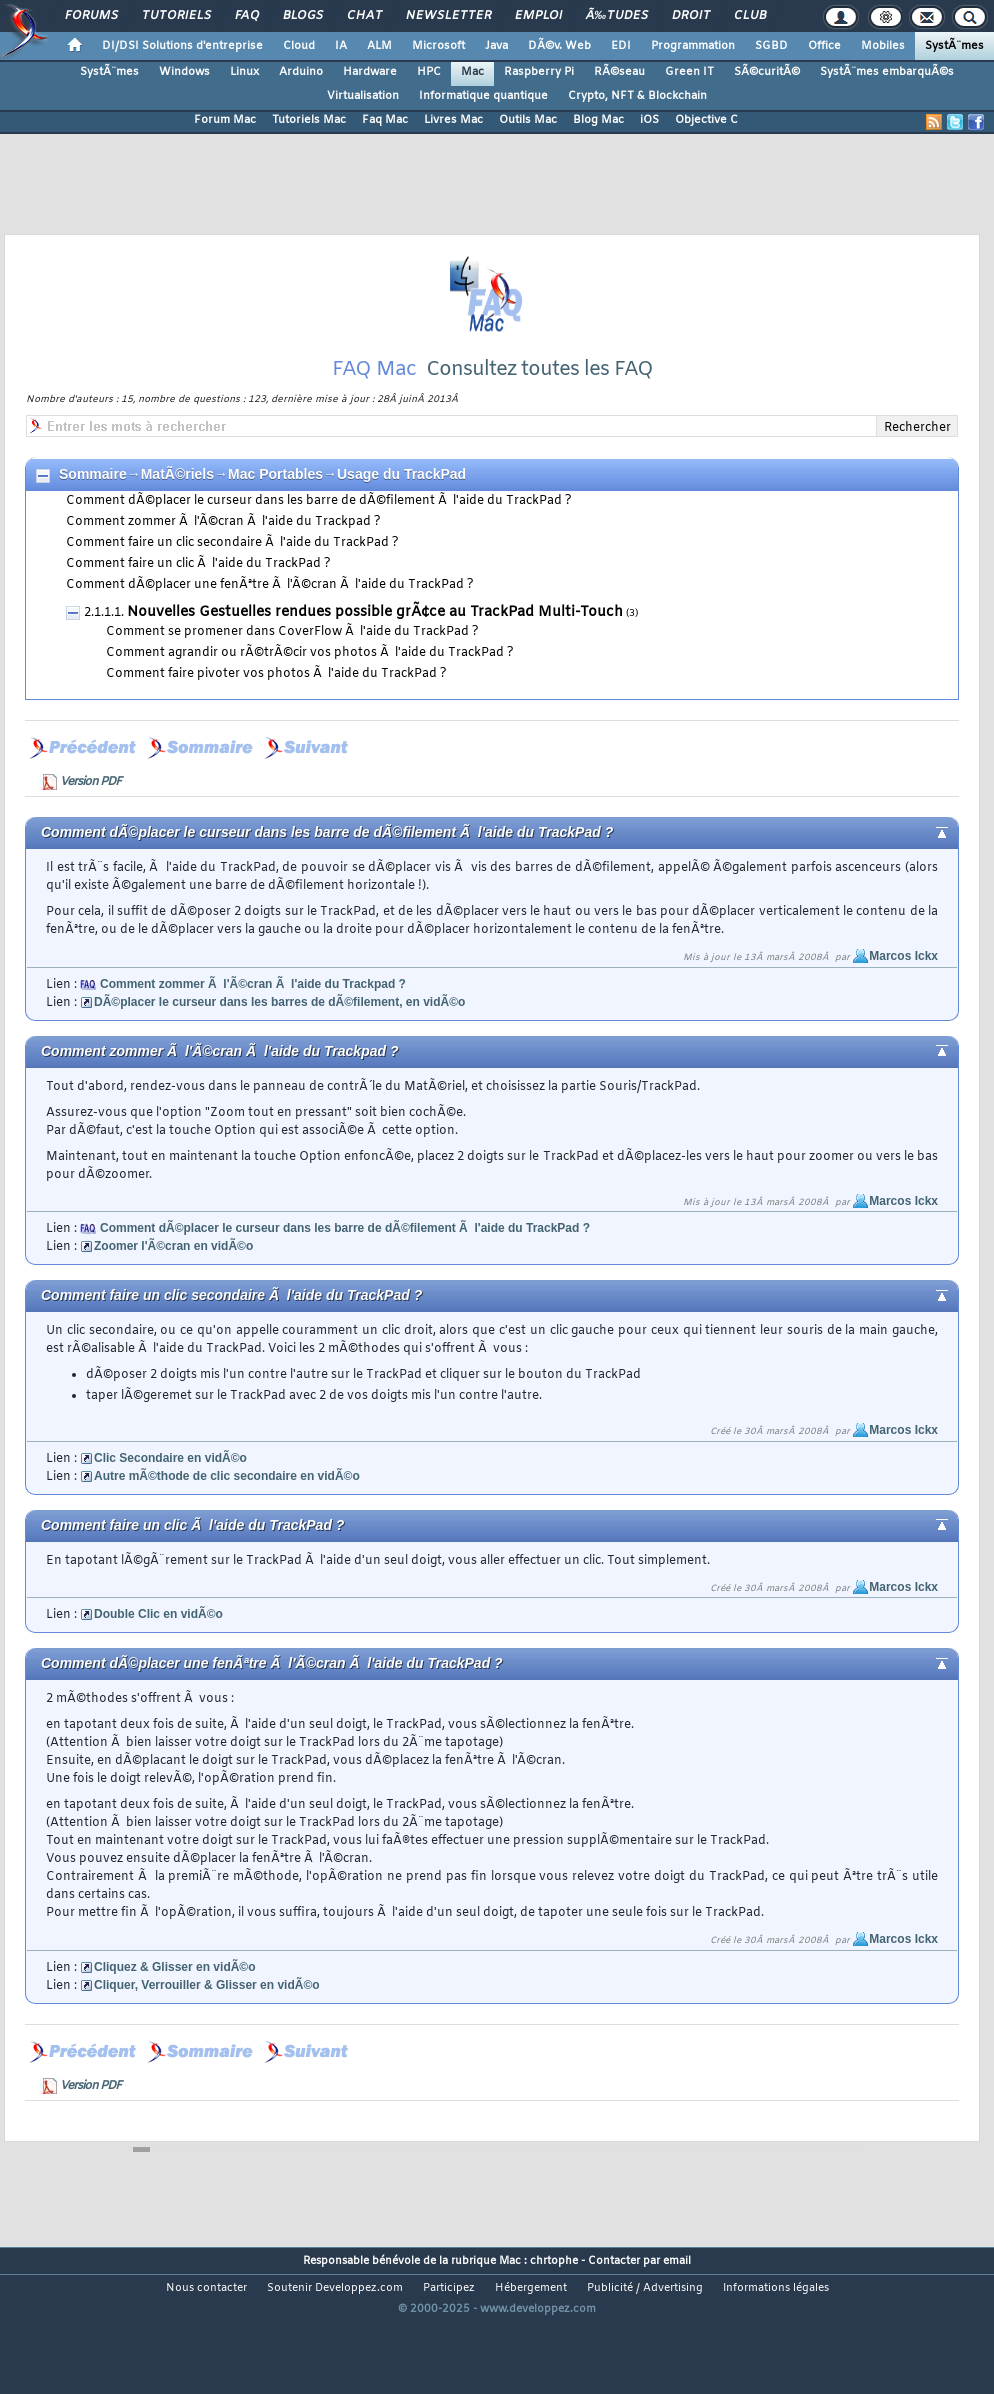  Describe the element at coordinates (301, 72) in the screenshot. I see `Arduino` at that location.